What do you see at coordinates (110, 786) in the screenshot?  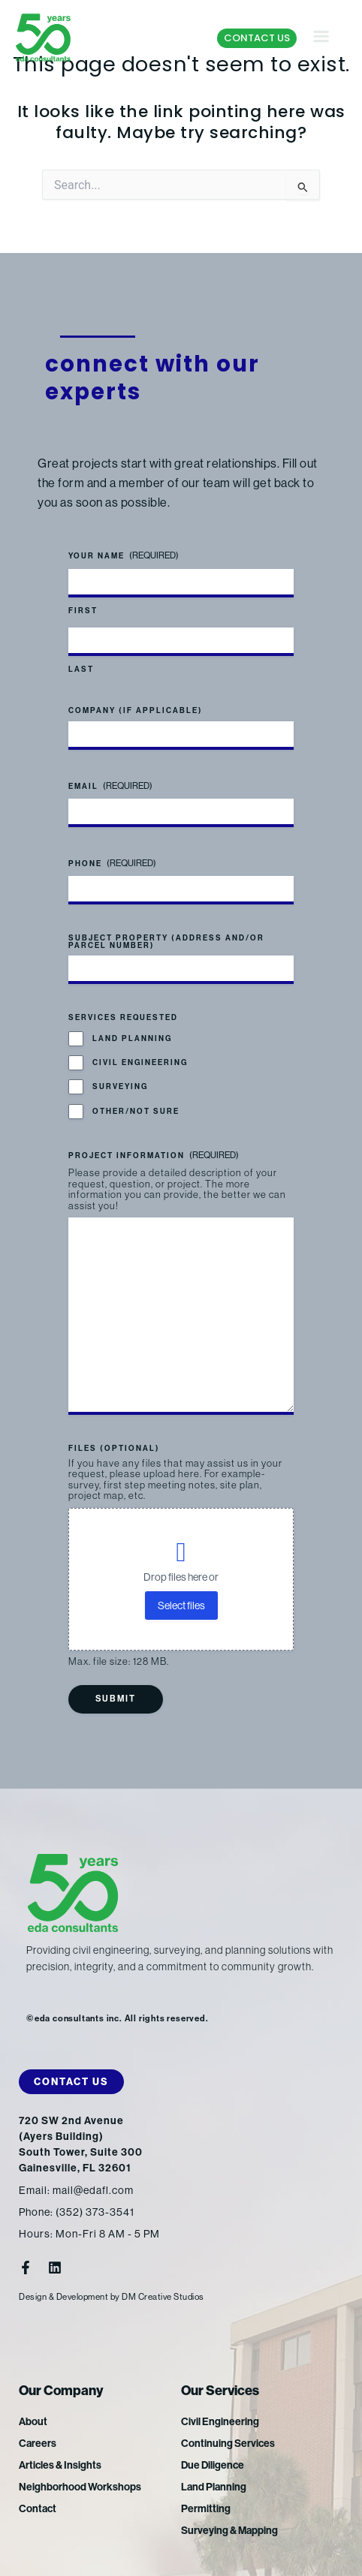 I see `Email` at bounding box center [110, 786].